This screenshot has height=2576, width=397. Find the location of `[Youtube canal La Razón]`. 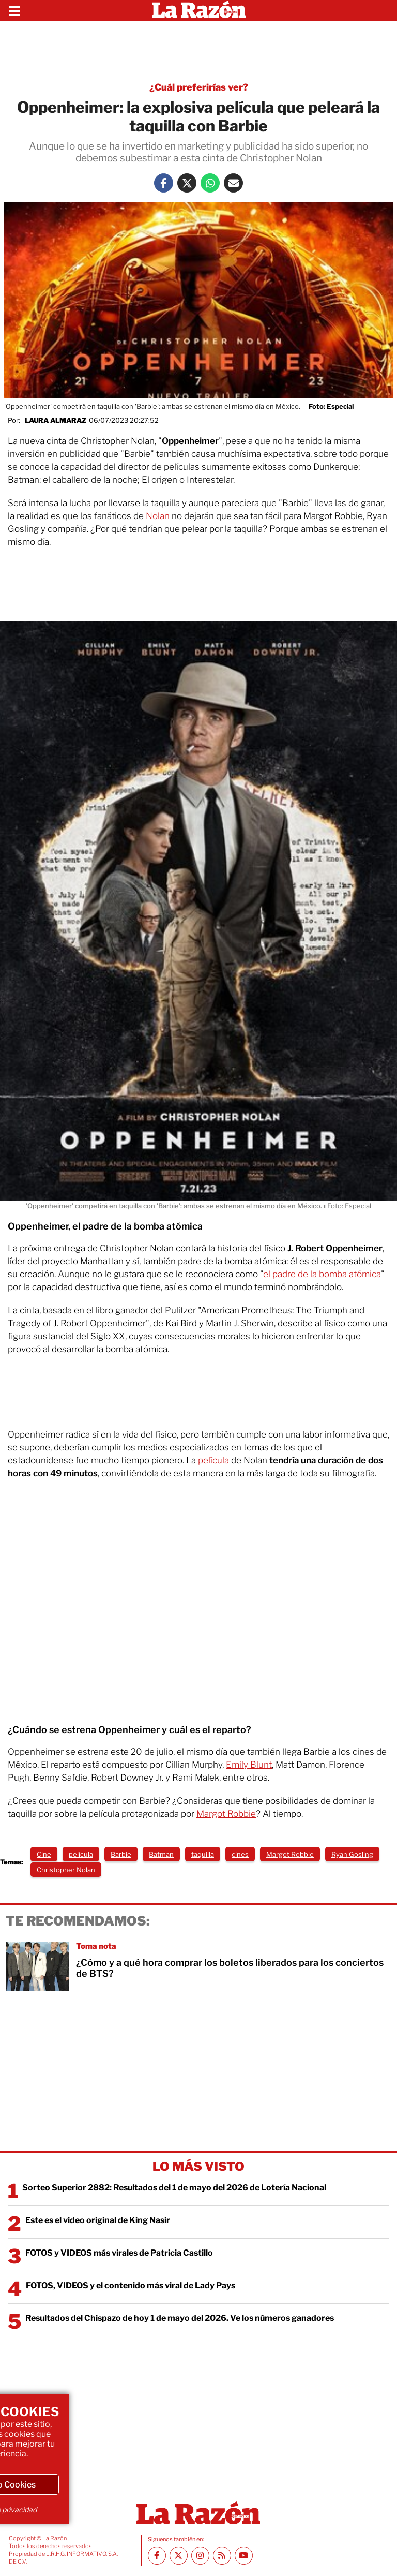

[Youtube canal La Razón] is located at coordinates (244, 2556).